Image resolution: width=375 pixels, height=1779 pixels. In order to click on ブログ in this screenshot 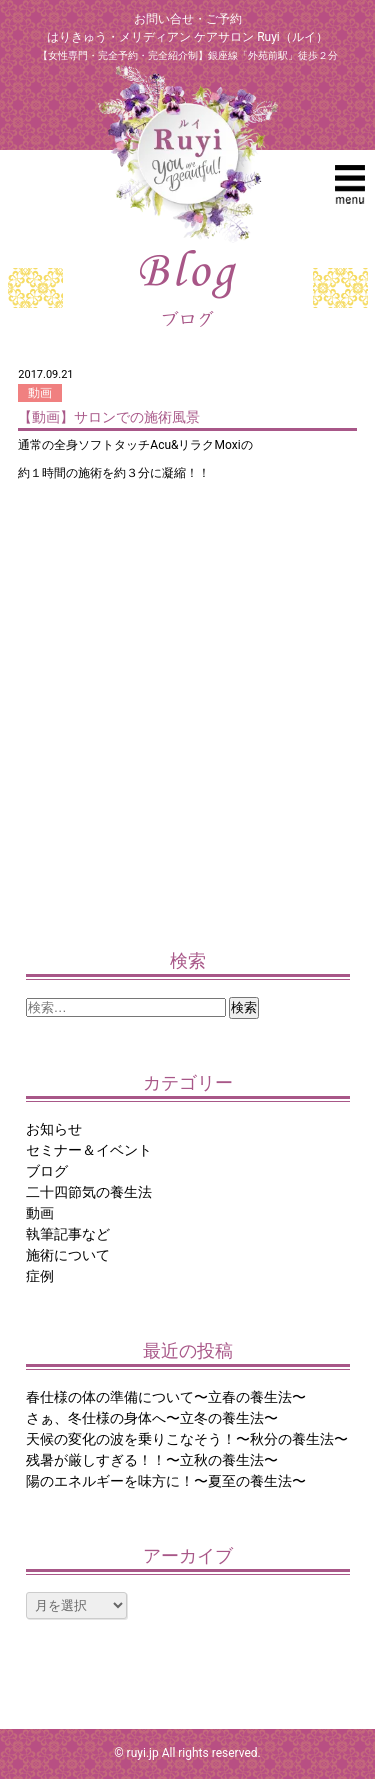, I will do `click(47, 1171)`.